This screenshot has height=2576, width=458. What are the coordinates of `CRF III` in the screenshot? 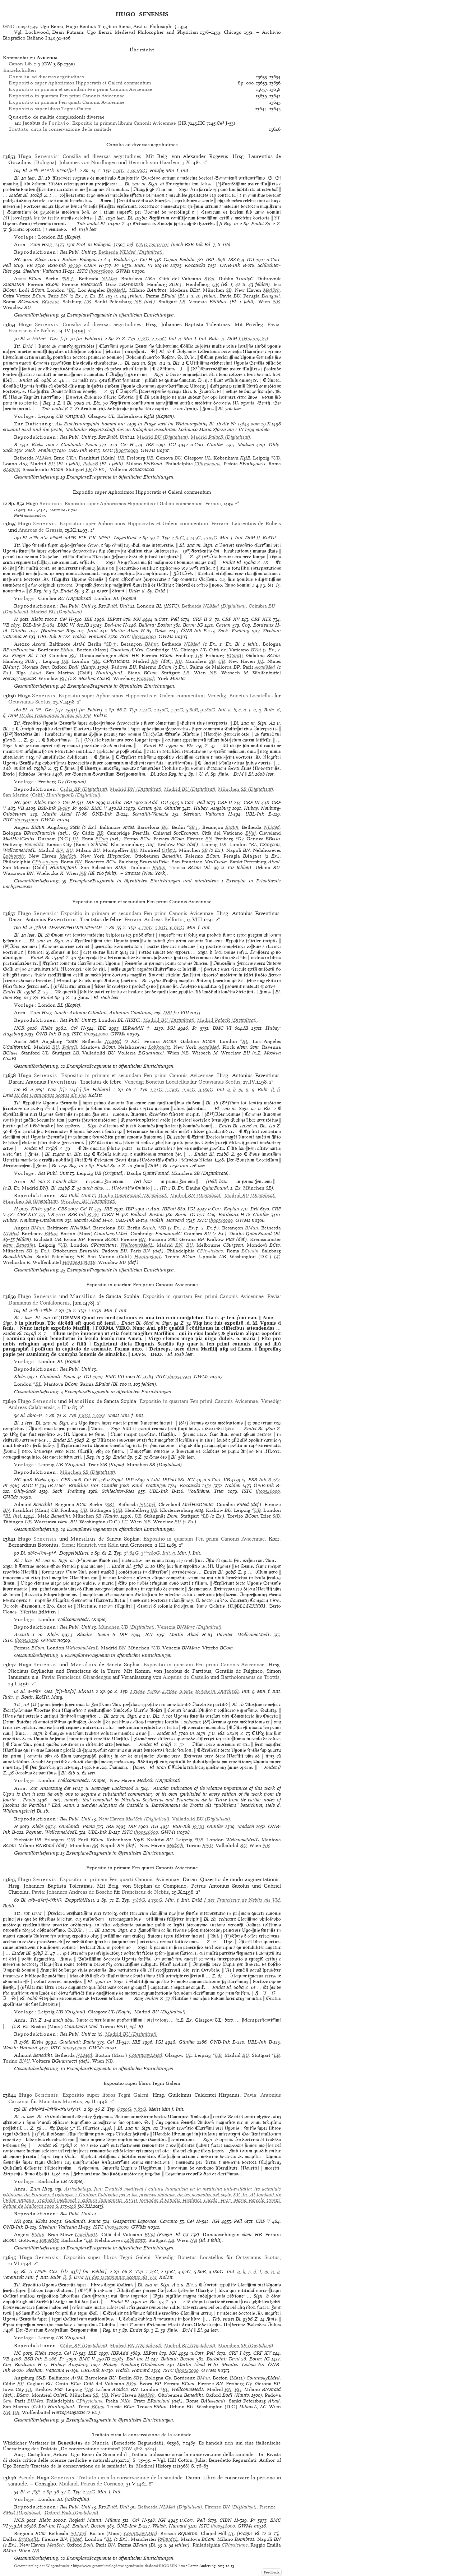 It's located at (252, 802).